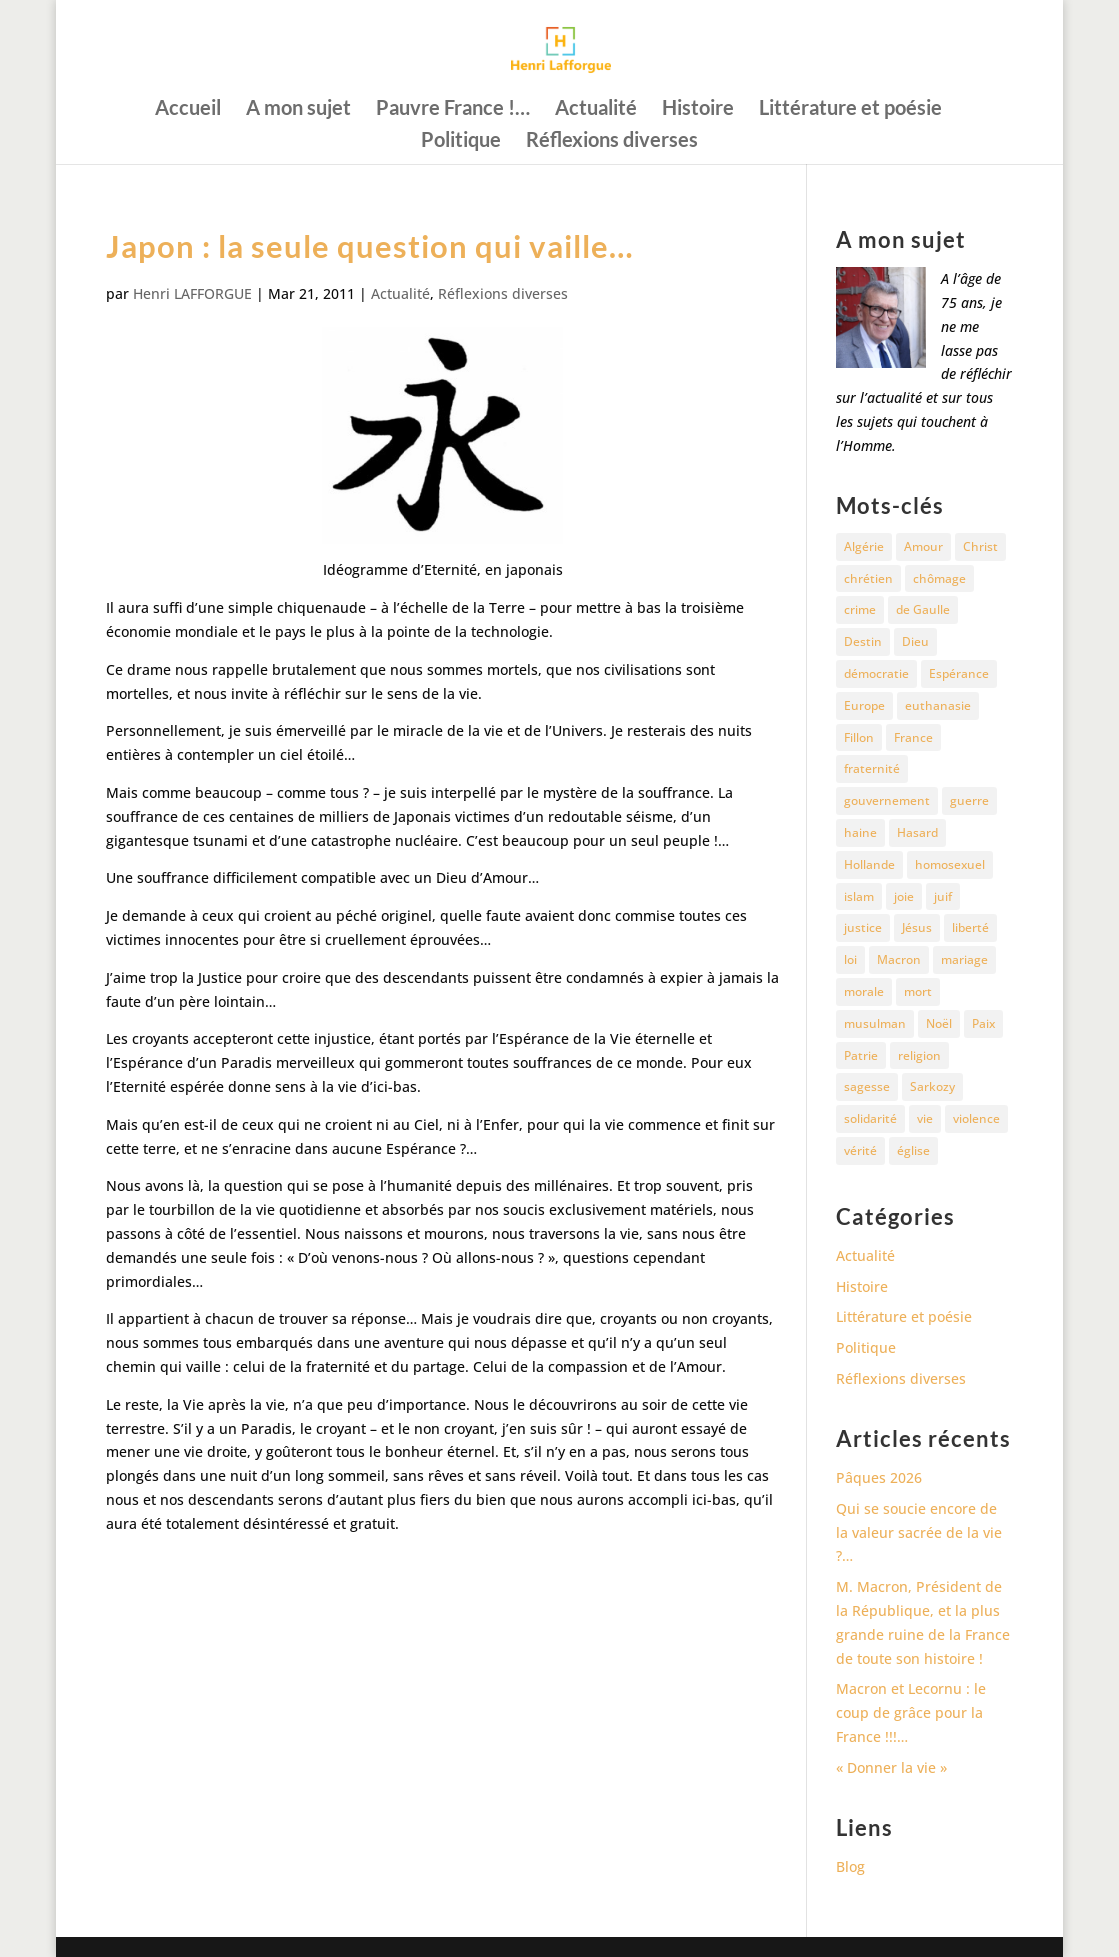 Image resolution: width=1119 pixels, height=1957 pixels. I want to click on islam [islam (35 éléments)], so click(859, 896).